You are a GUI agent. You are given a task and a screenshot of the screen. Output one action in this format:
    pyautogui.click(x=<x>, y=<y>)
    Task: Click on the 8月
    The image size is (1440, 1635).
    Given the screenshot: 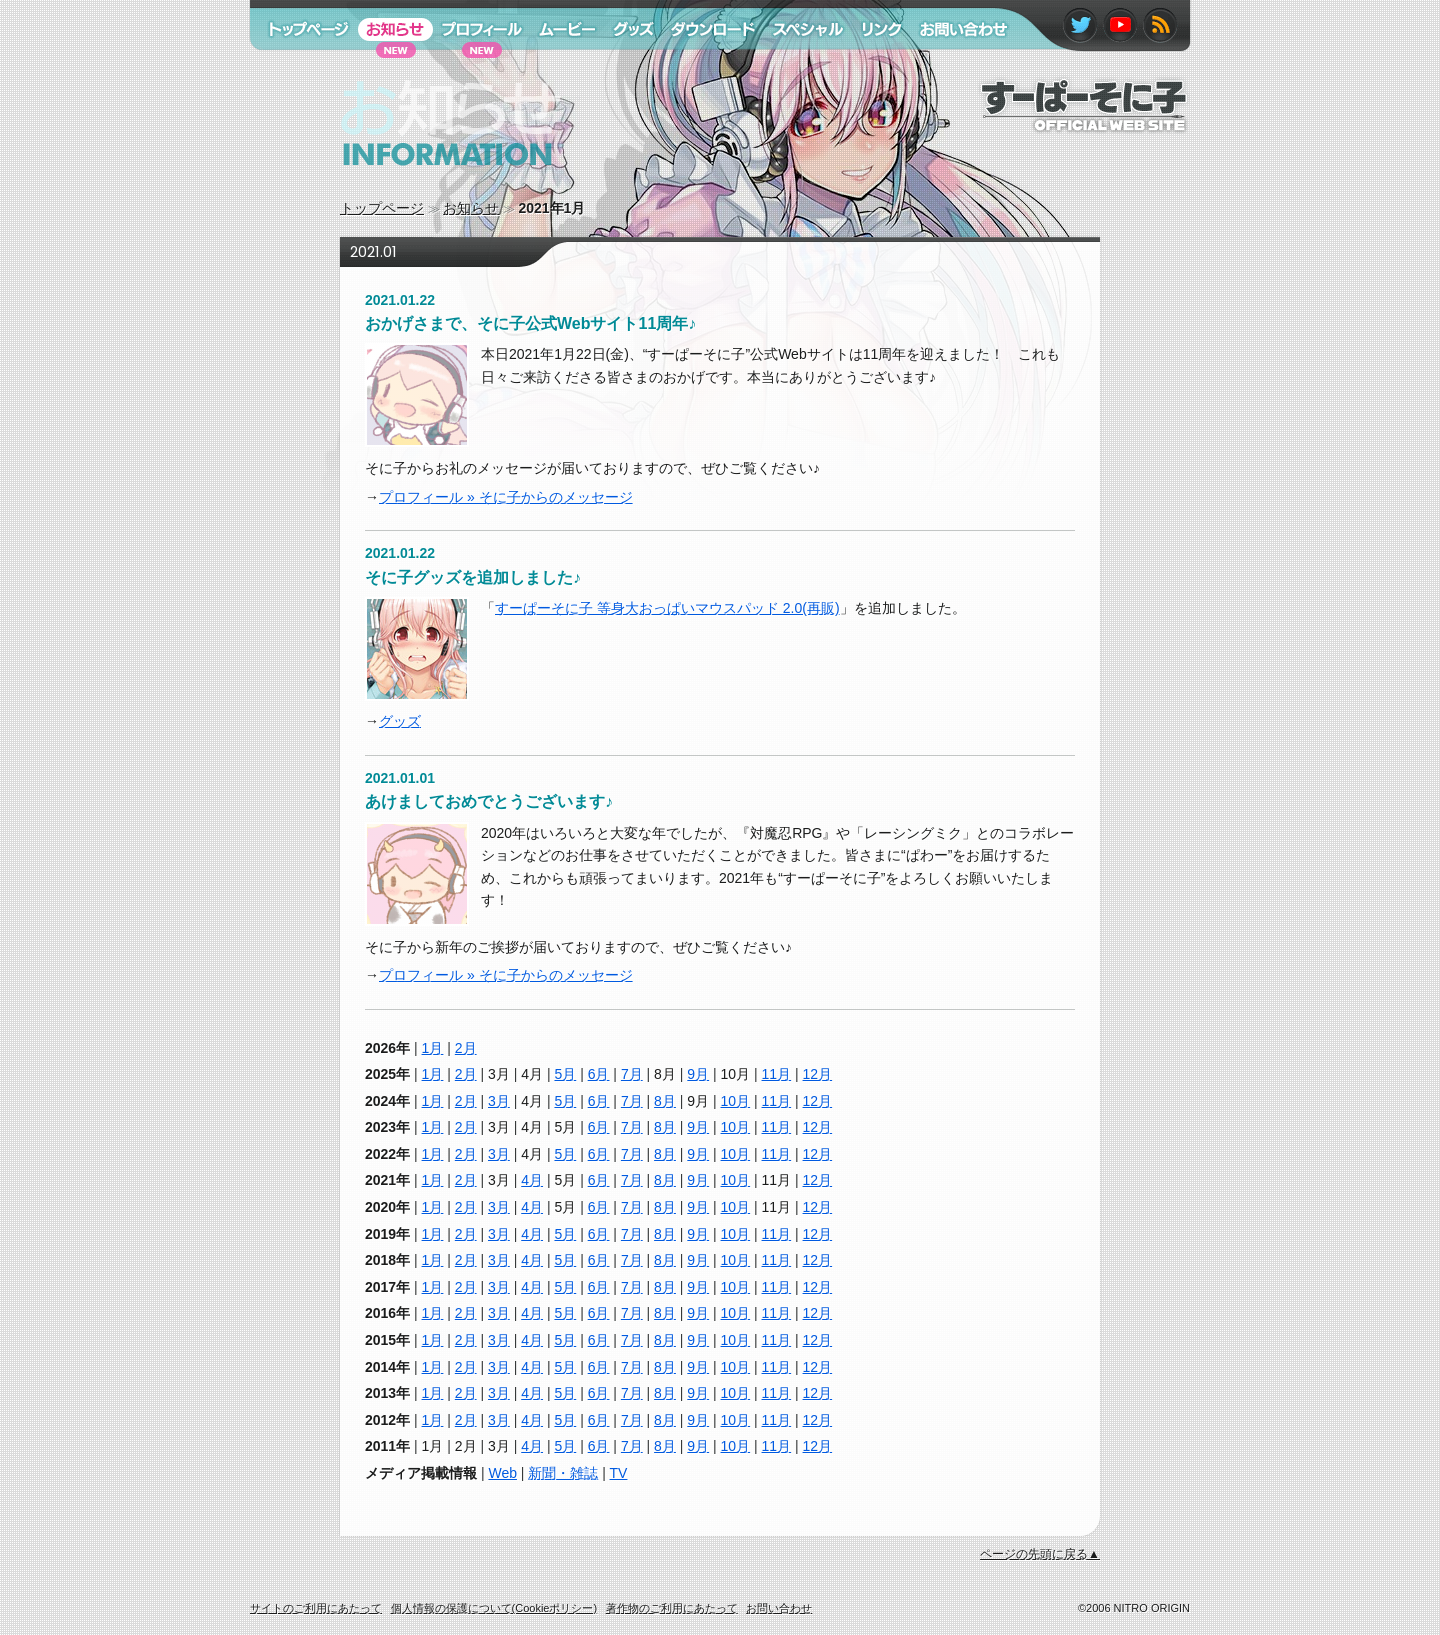 What is the action you would take?
    pyautogui.click(x=665, y=1101)
    